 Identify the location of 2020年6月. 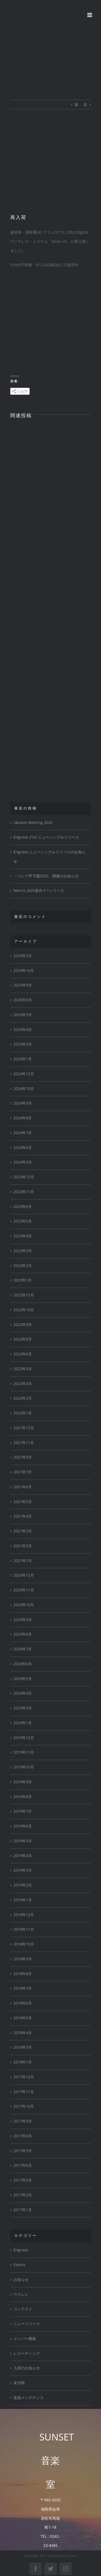
(22, 1663).